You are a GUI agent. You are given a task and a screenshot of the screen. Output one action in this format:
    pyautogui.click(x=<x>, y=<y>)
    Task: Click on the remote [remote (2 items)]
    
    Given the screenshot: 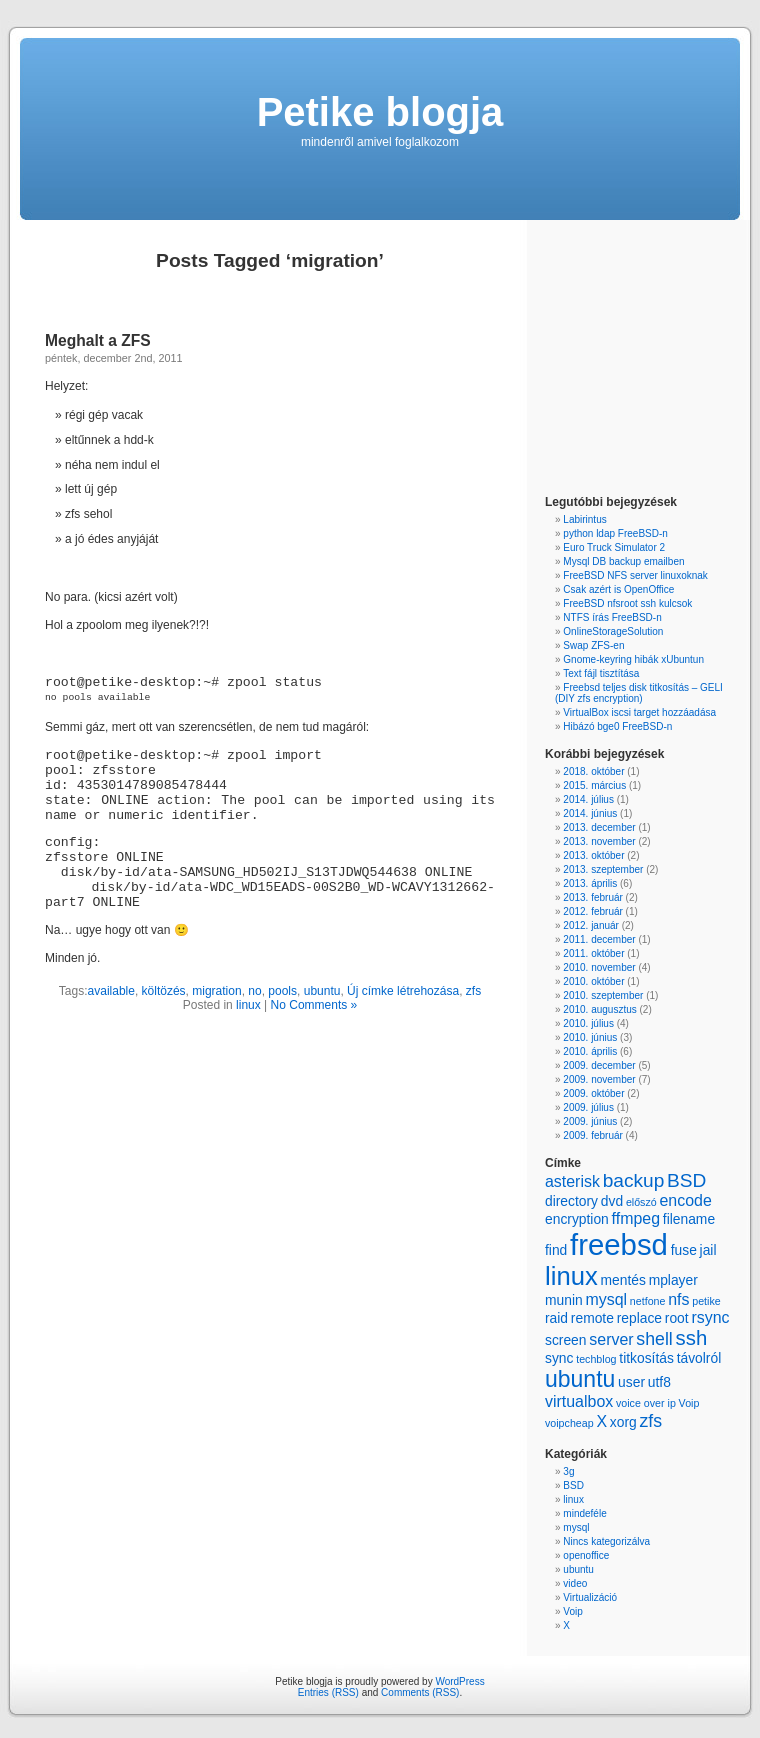 What is the action you would take?
    pyautogui.click(x=592, y=1318)
    